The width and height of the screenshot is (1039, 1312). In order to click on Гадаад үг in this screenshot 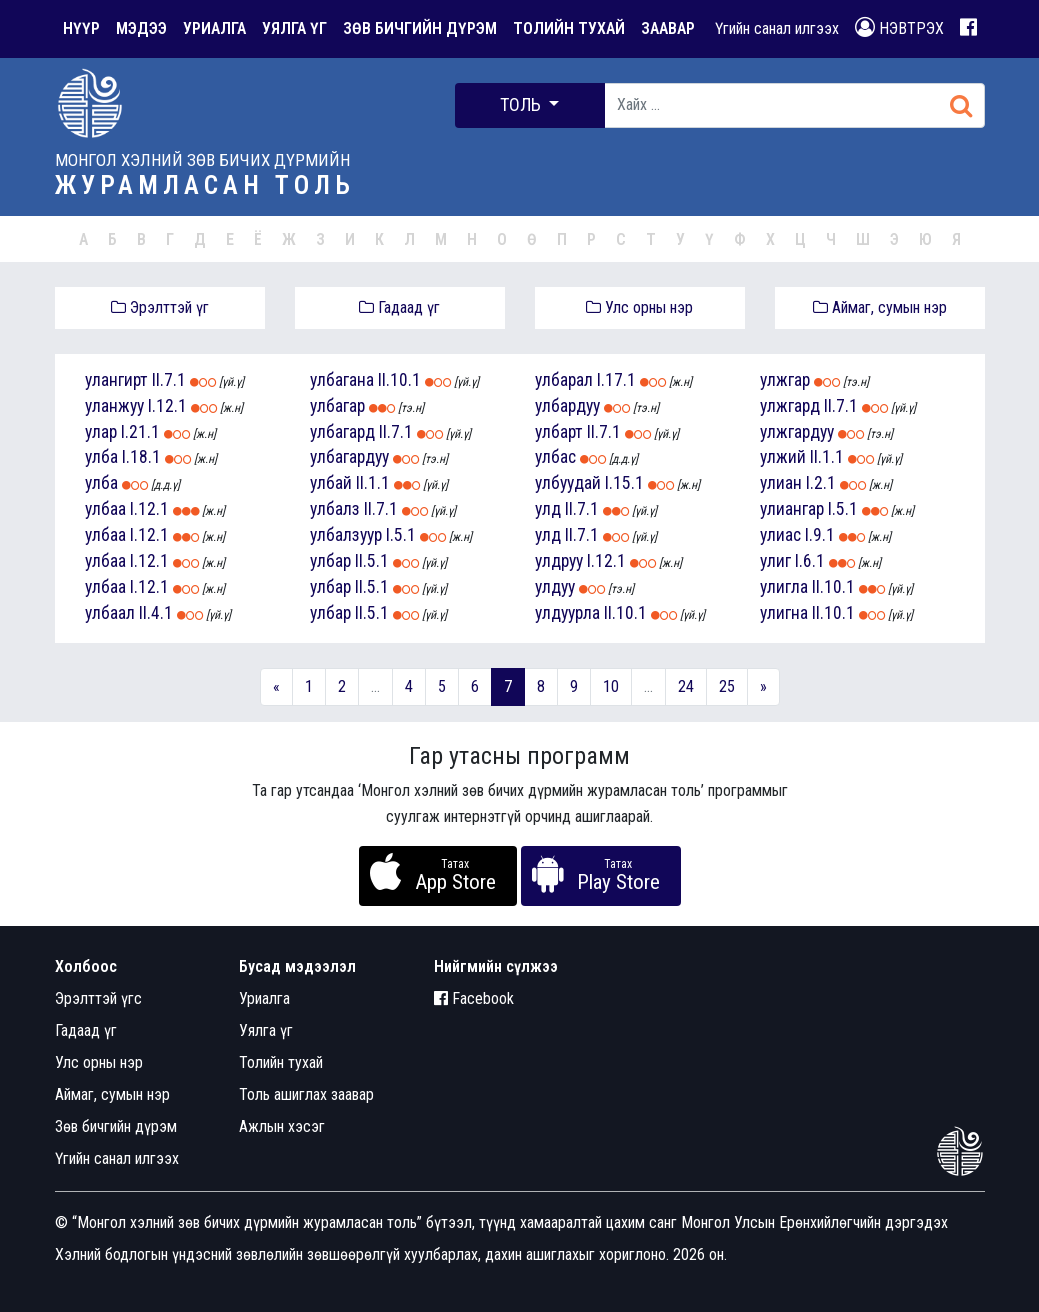, I will do `click(399, 307)`.